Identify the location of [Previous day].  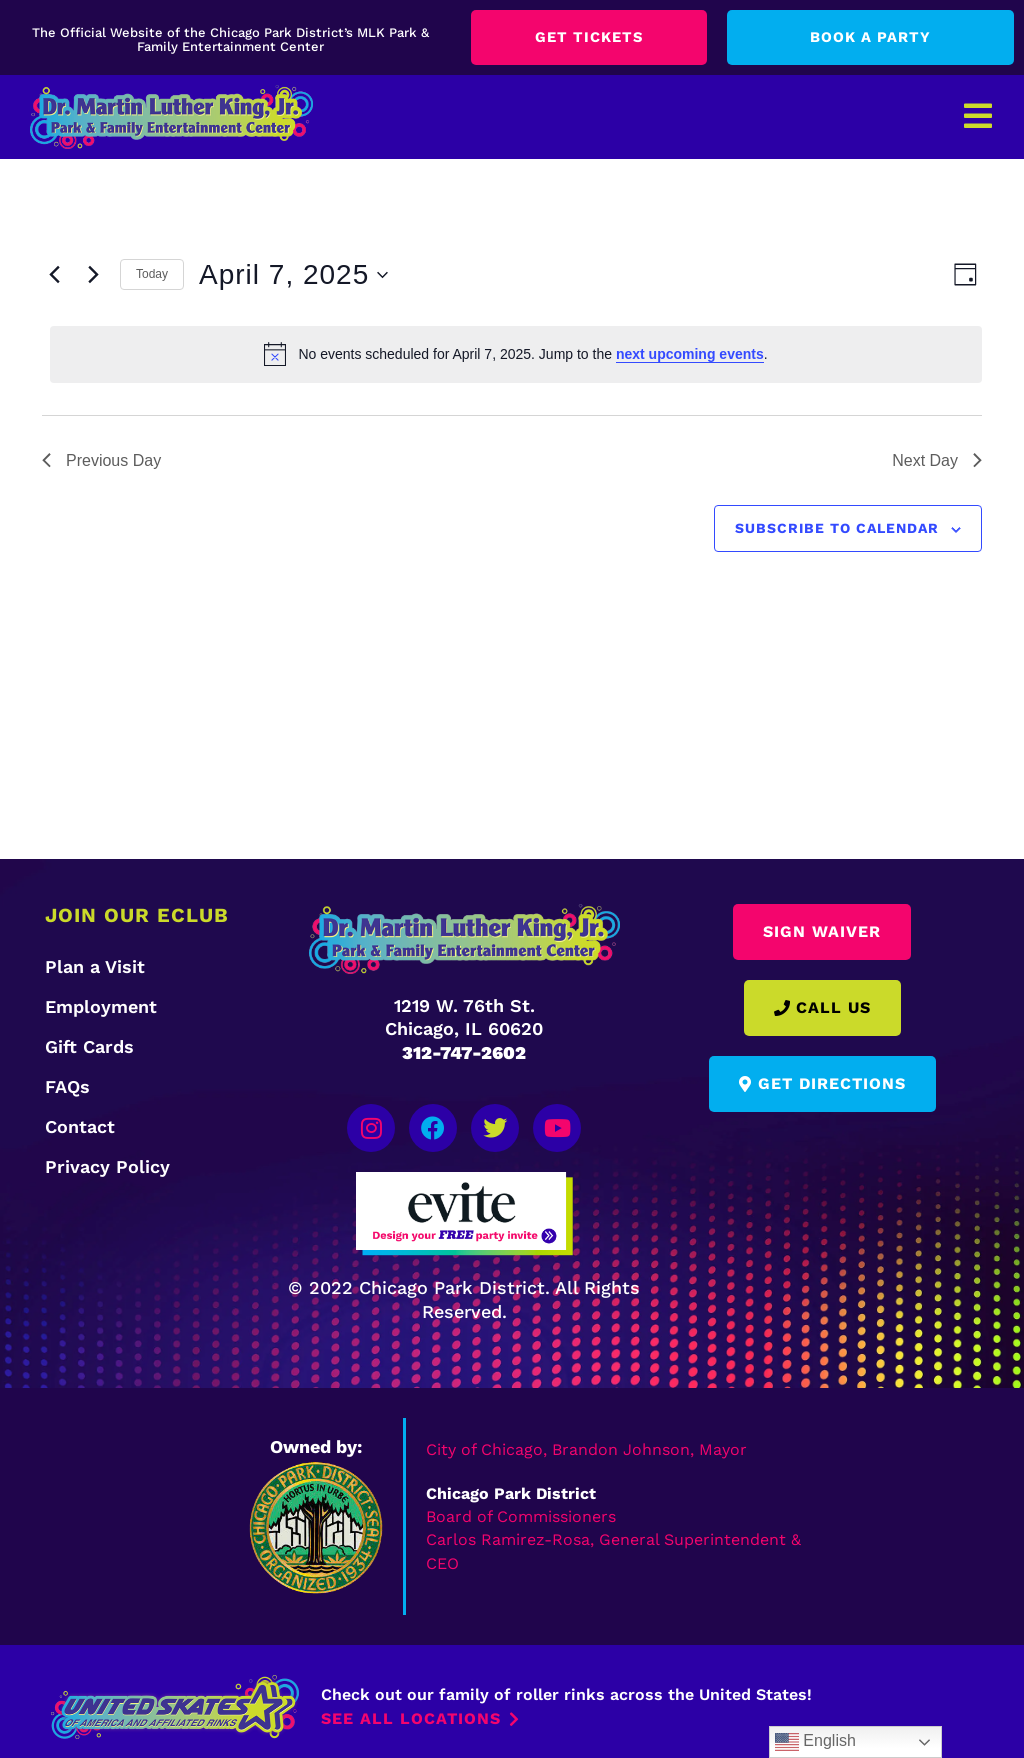
(54, 276).